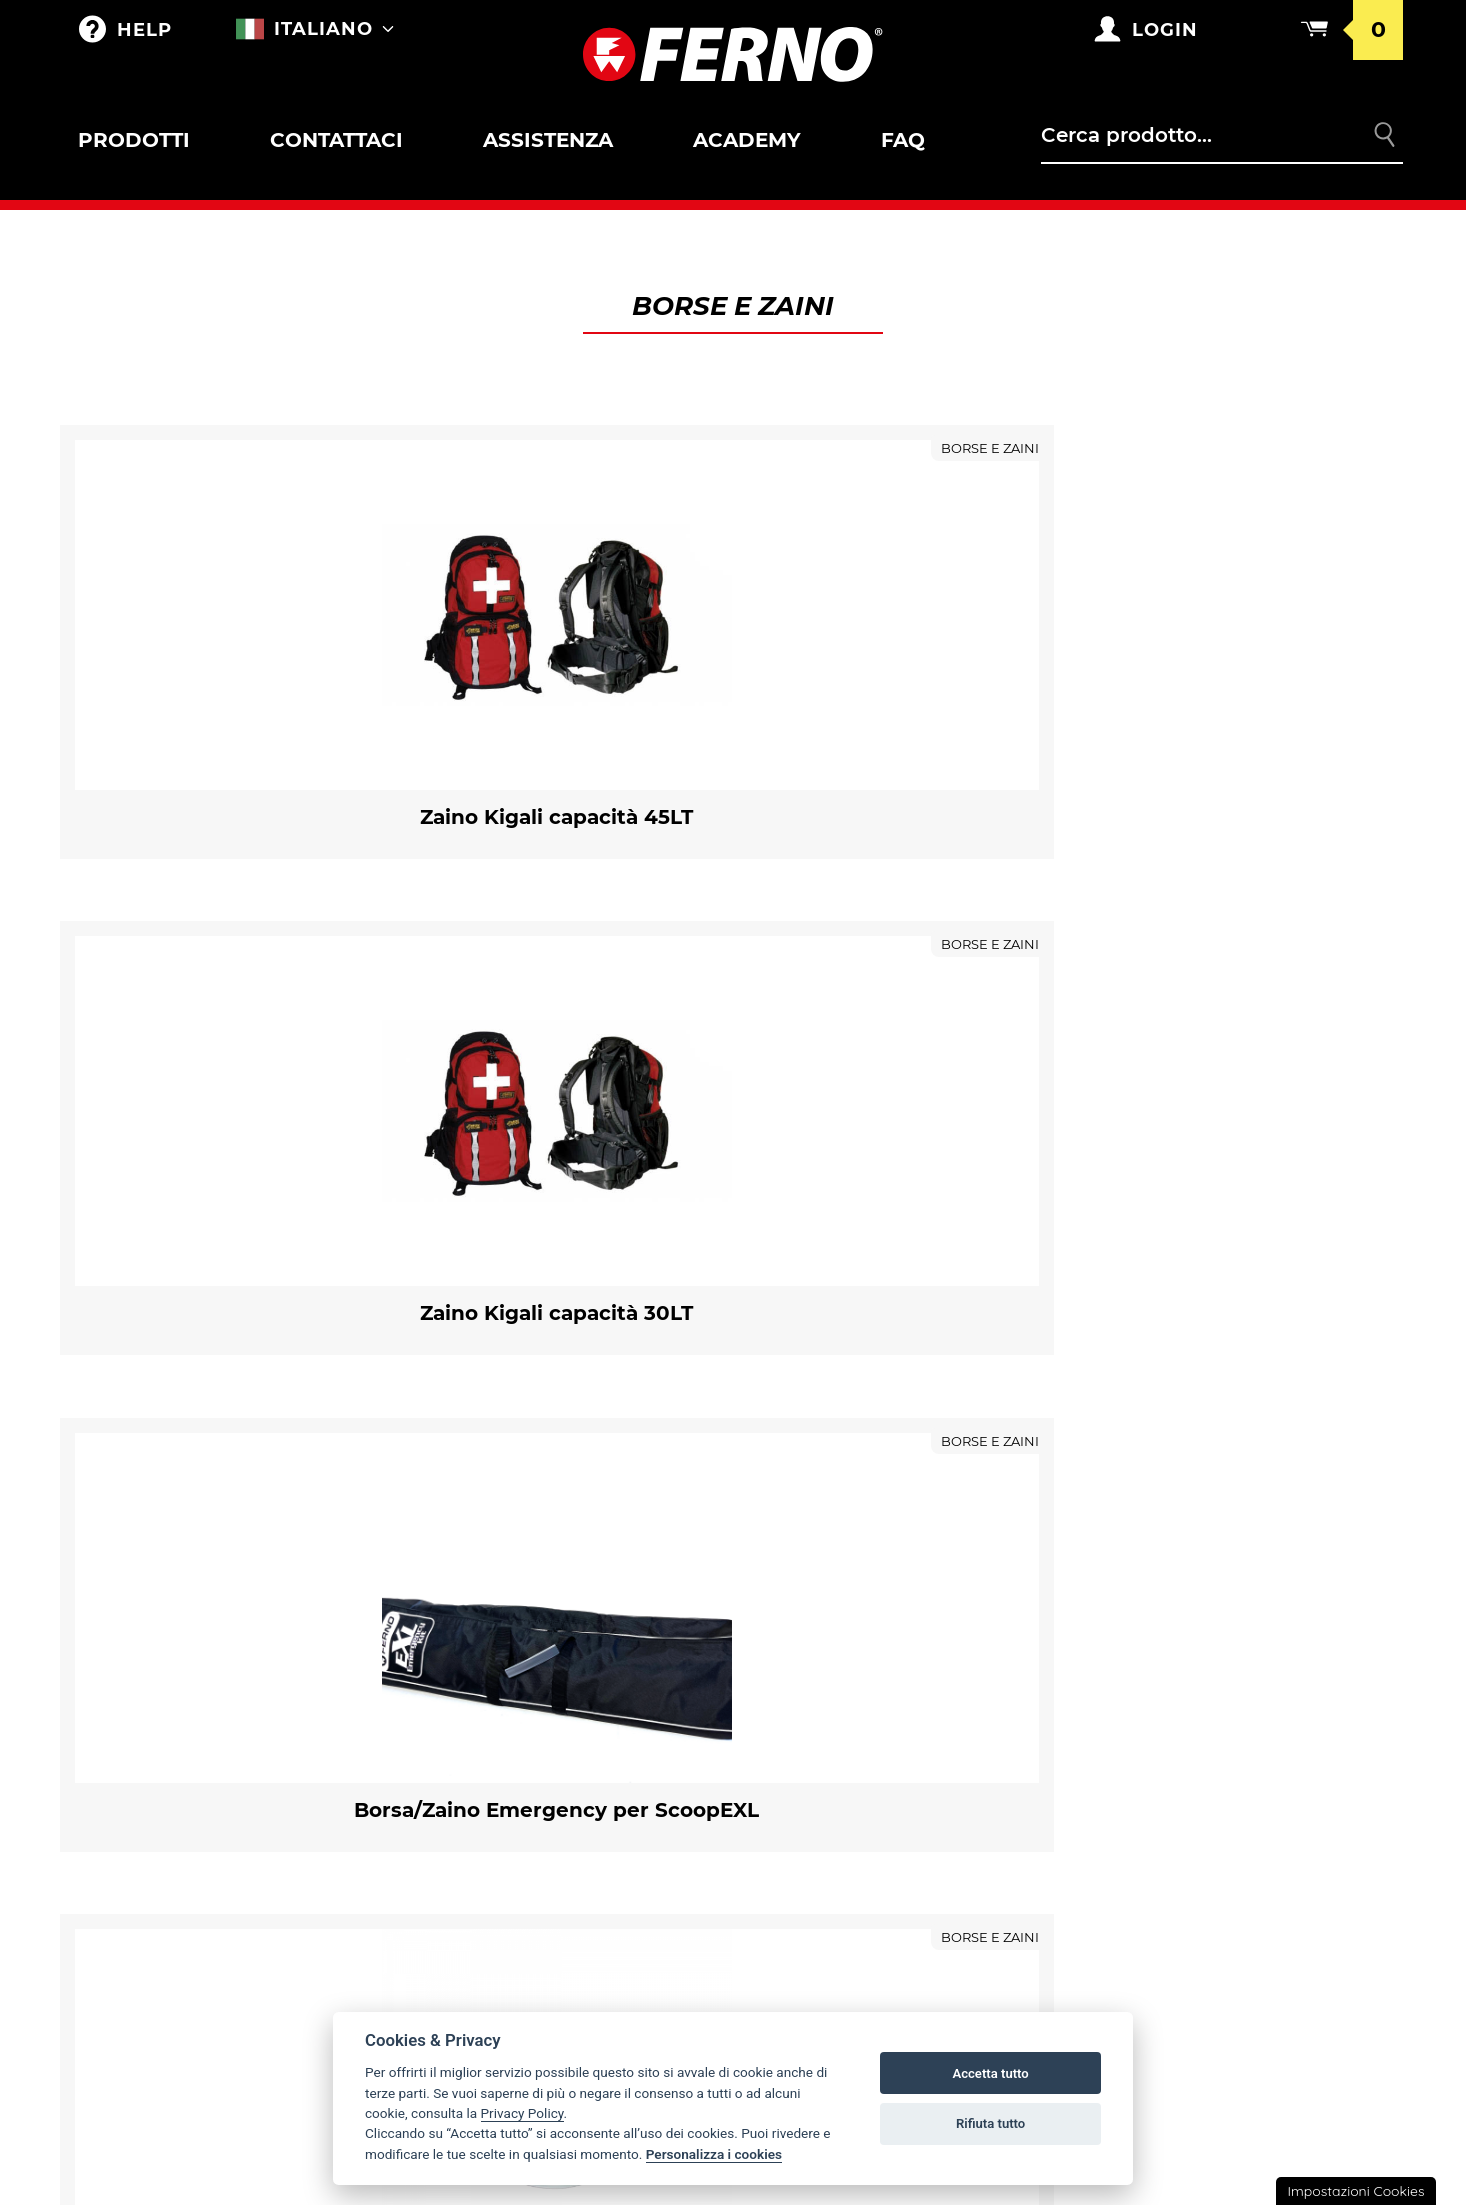 This screenshot has width=1466, height=2205. Describe the element at coordinates (746, 140) in the screenshot. I see `Academy` at that location.